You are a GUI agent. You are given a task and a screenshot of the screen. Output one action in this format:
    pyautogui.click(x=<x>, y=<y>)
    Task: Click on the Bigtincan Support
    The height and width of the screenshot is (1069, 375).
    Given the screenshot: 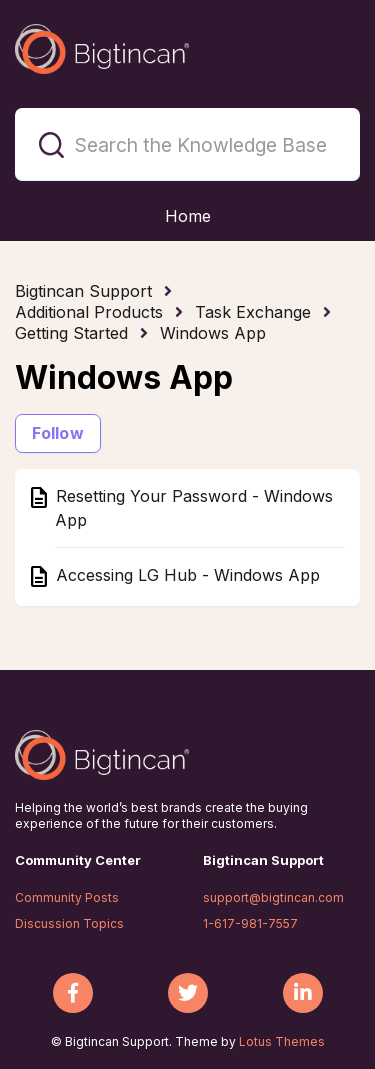 What is the action you would take?
    pyautogui.click(x=83, y=291)
    